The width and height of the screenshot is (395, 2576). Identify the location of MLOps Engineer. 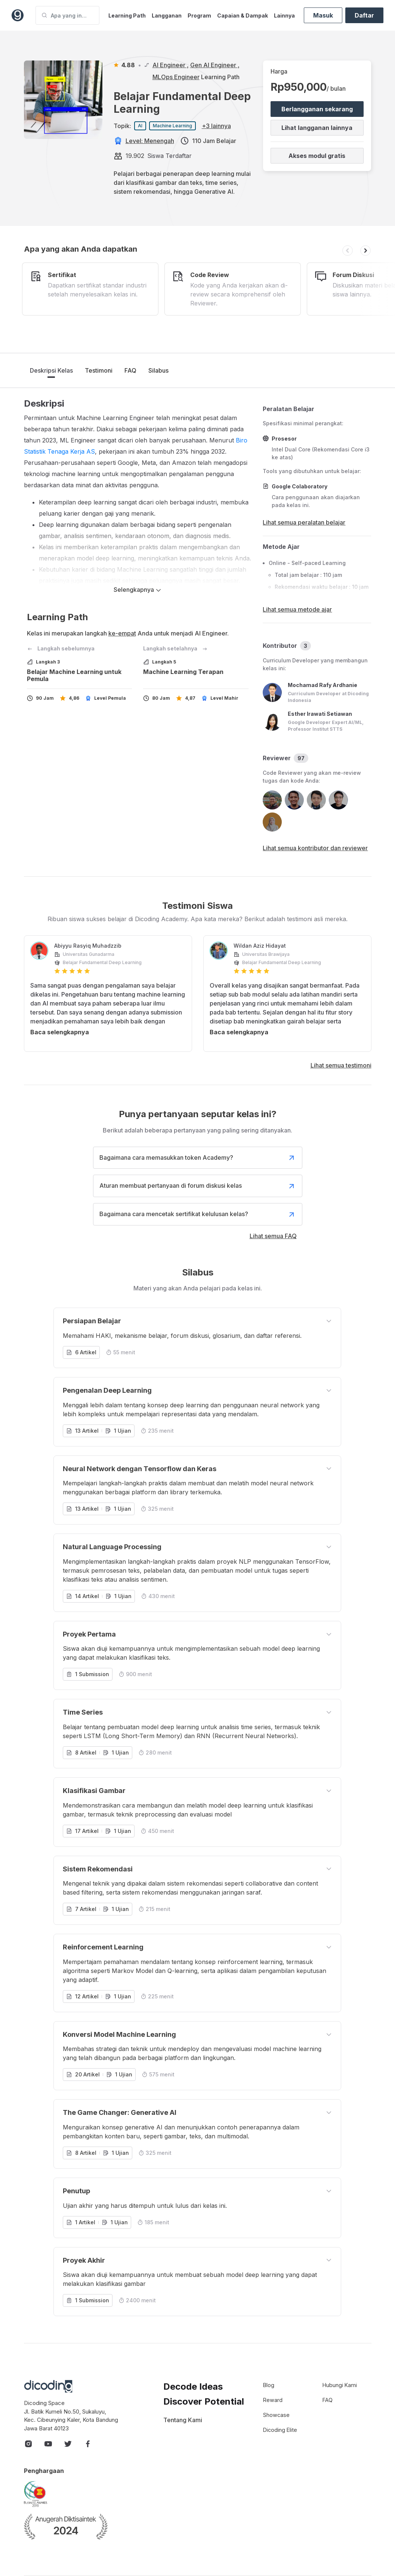
(176, 77).